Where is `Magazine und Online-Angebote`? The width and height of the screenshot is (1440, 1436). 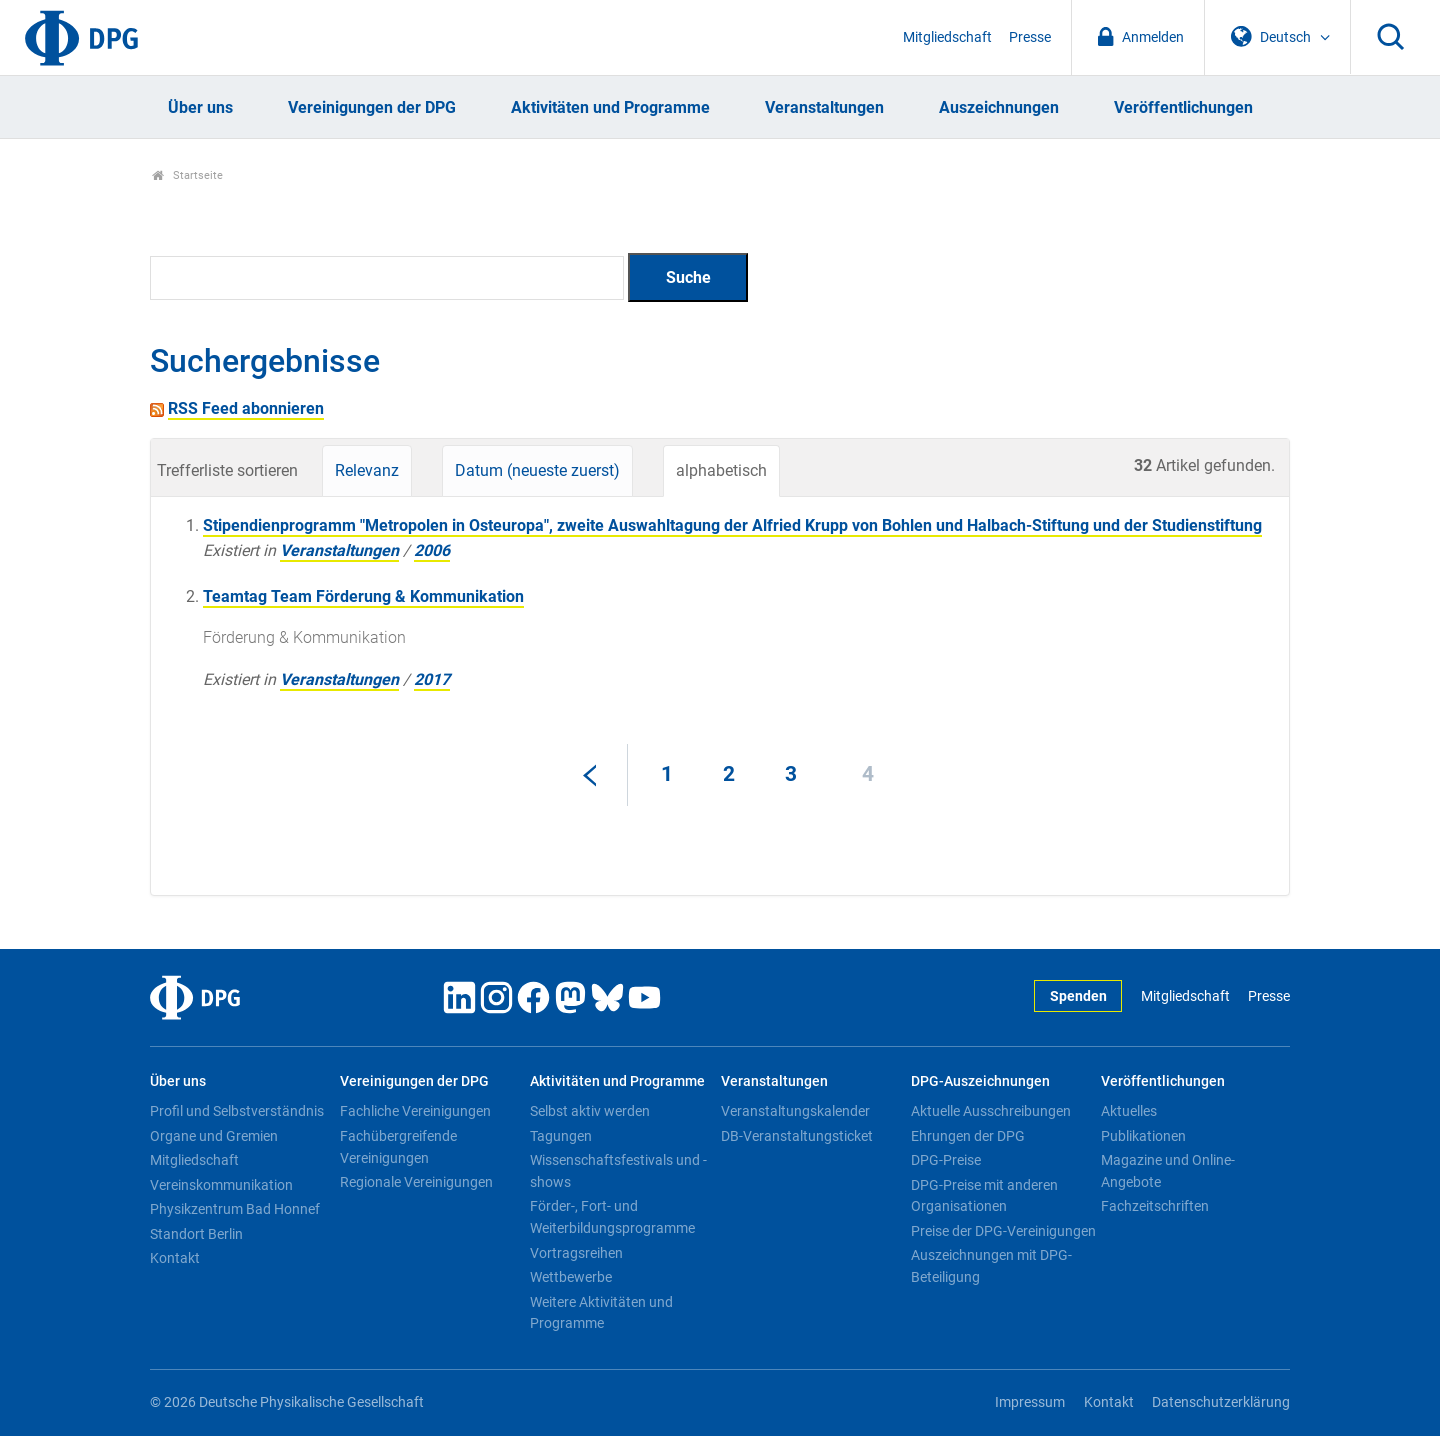
Magazine und Online-Angebote is located at coordinates (1168, 1171).